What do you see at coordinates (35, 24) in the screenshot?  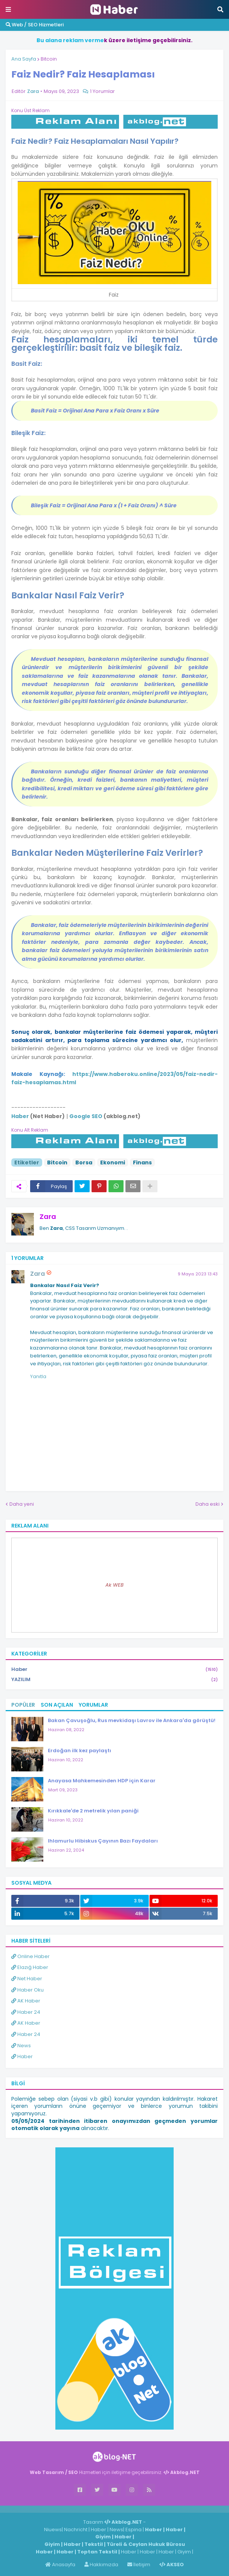 I see `Web / SEO Hizmetleri` at bounding box center [35, 24].